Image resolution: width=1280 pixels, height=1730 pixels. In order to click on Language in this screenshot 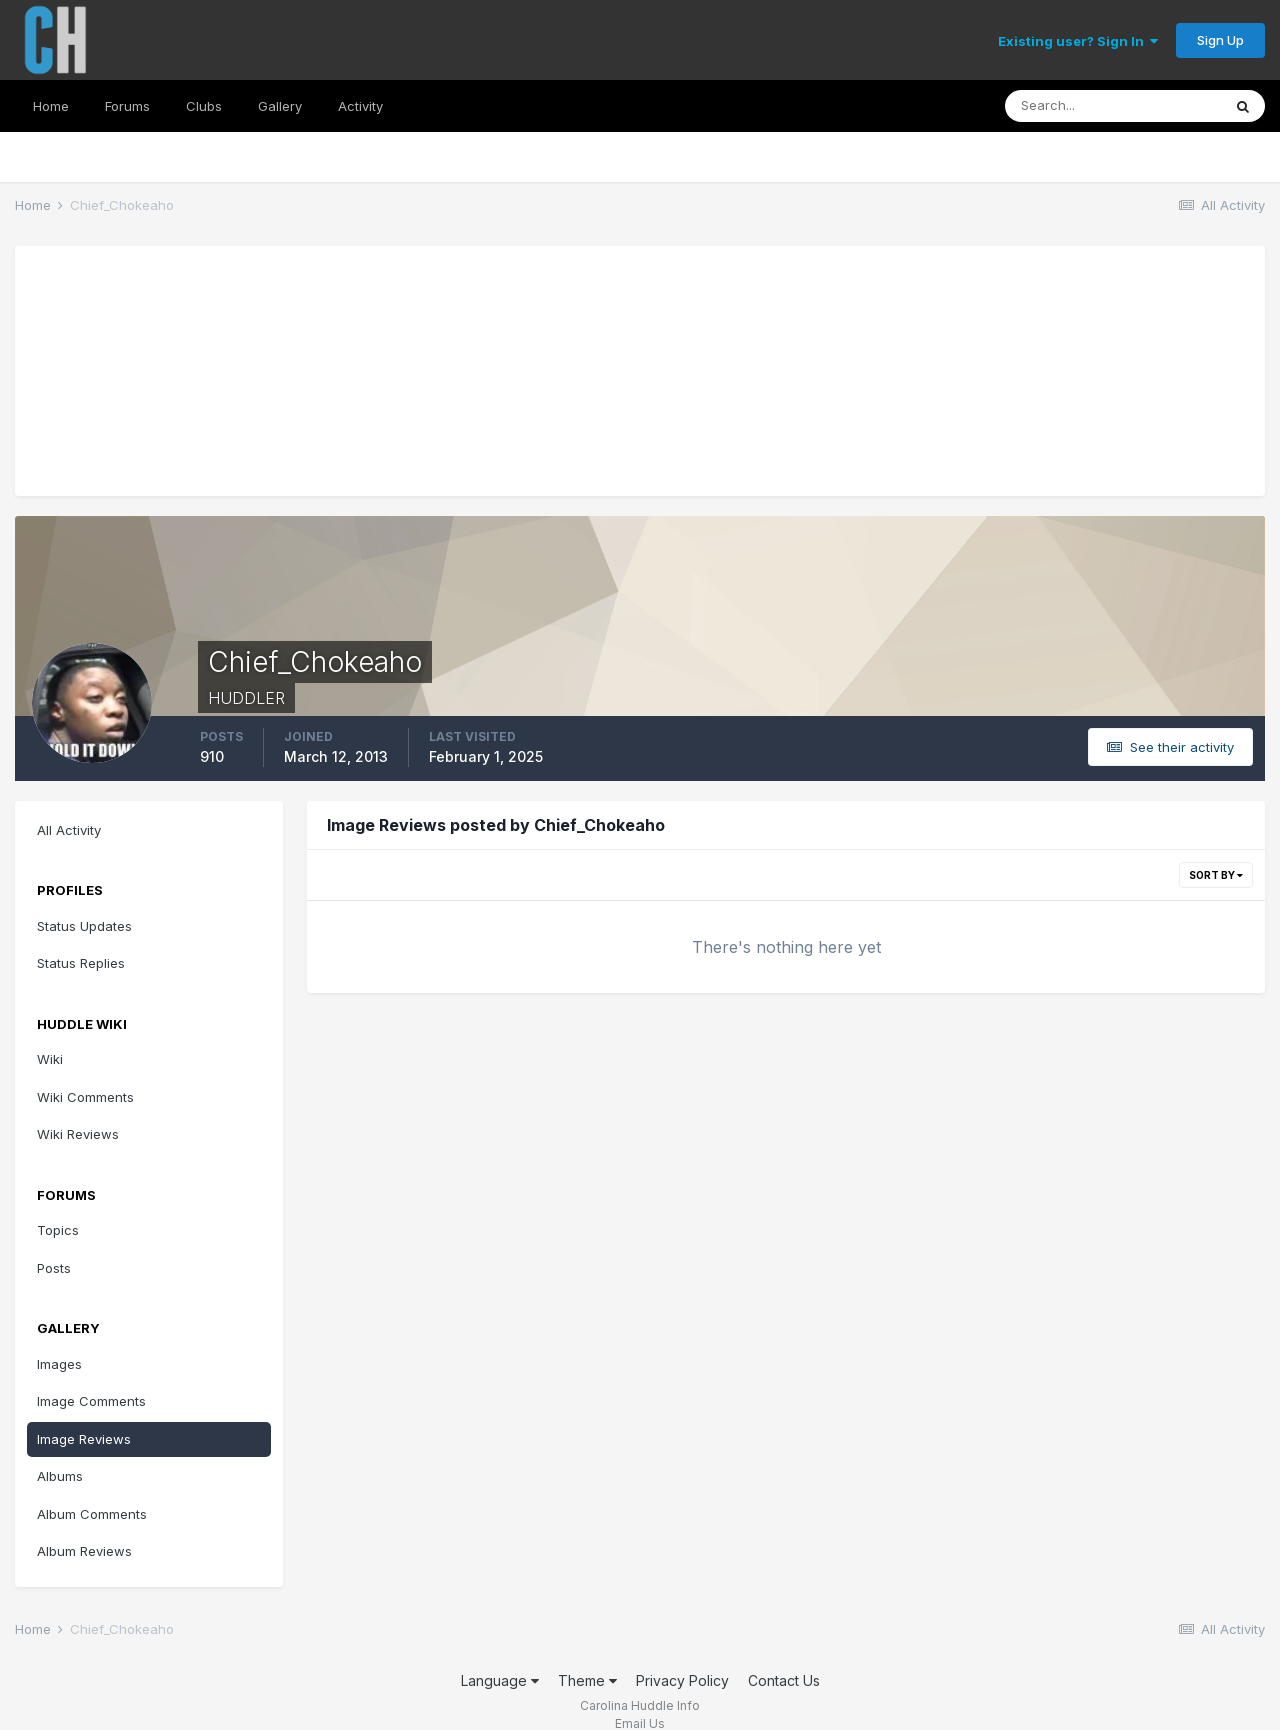, I will do `click(500, 1680)`.